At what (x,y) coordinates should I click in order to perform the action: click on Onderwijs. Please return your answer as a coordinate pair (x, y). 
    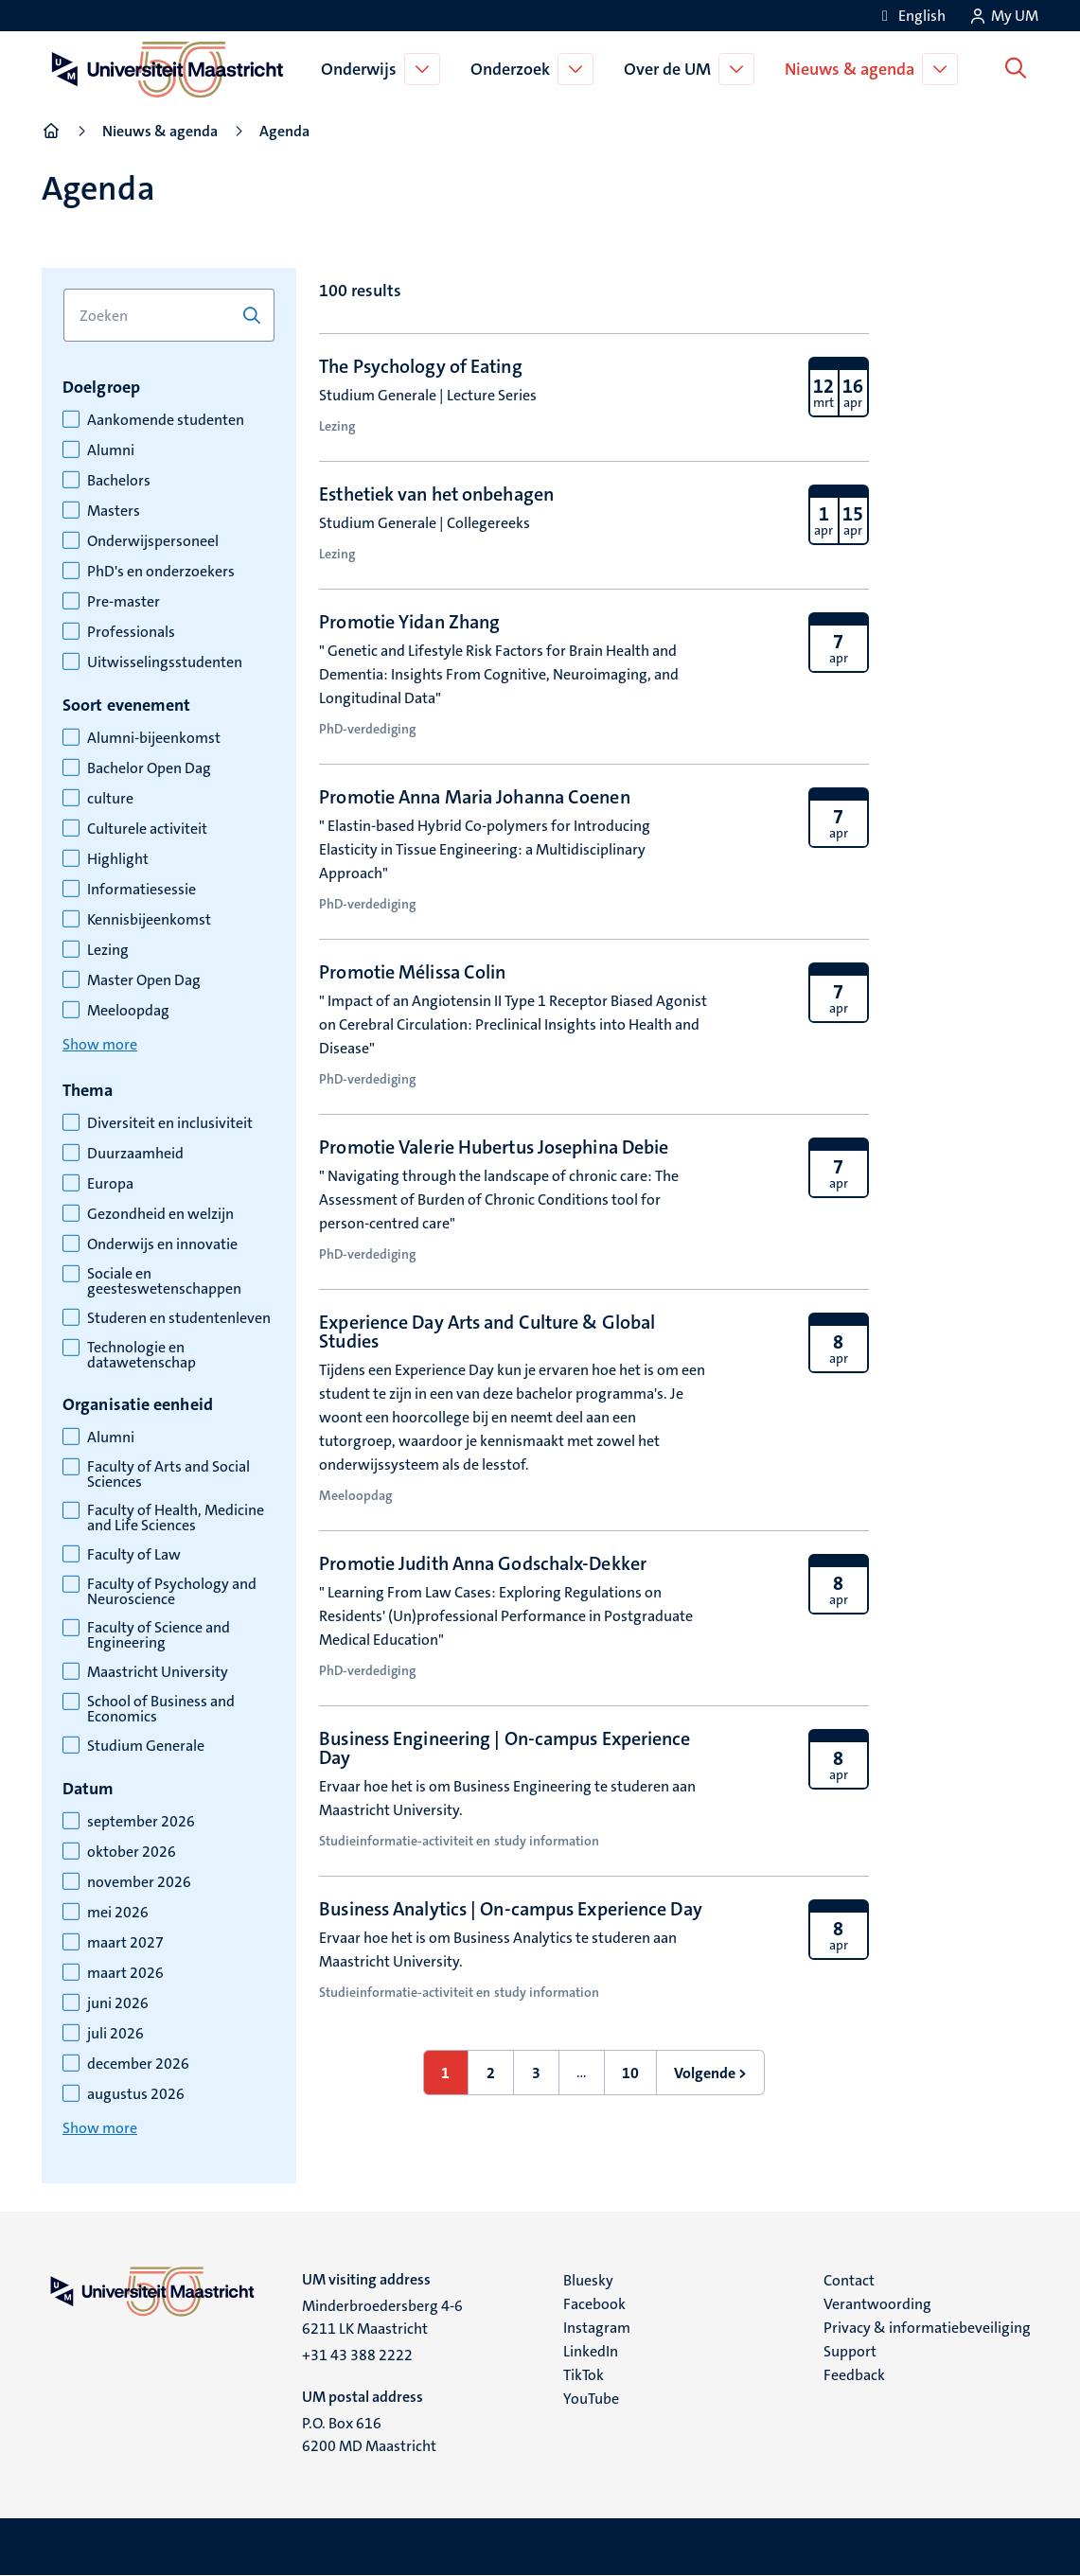
    Looking at the image, I should click on (362, 69).